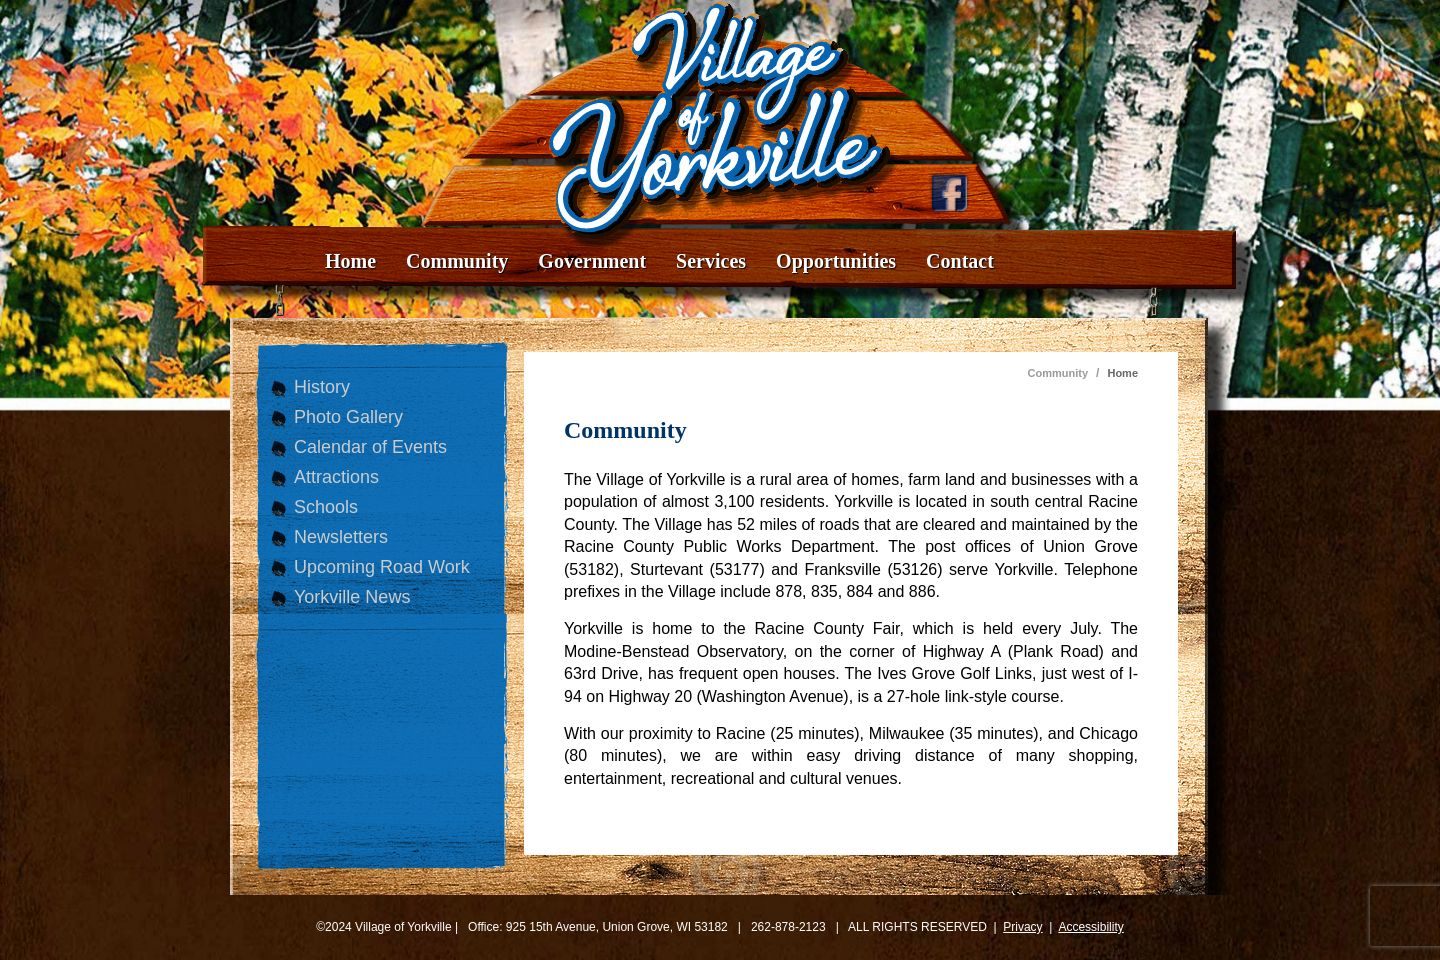  What do you see at coordinates (322, 387) in the screenshot?
I see `History` at bounding box center [322, 387].